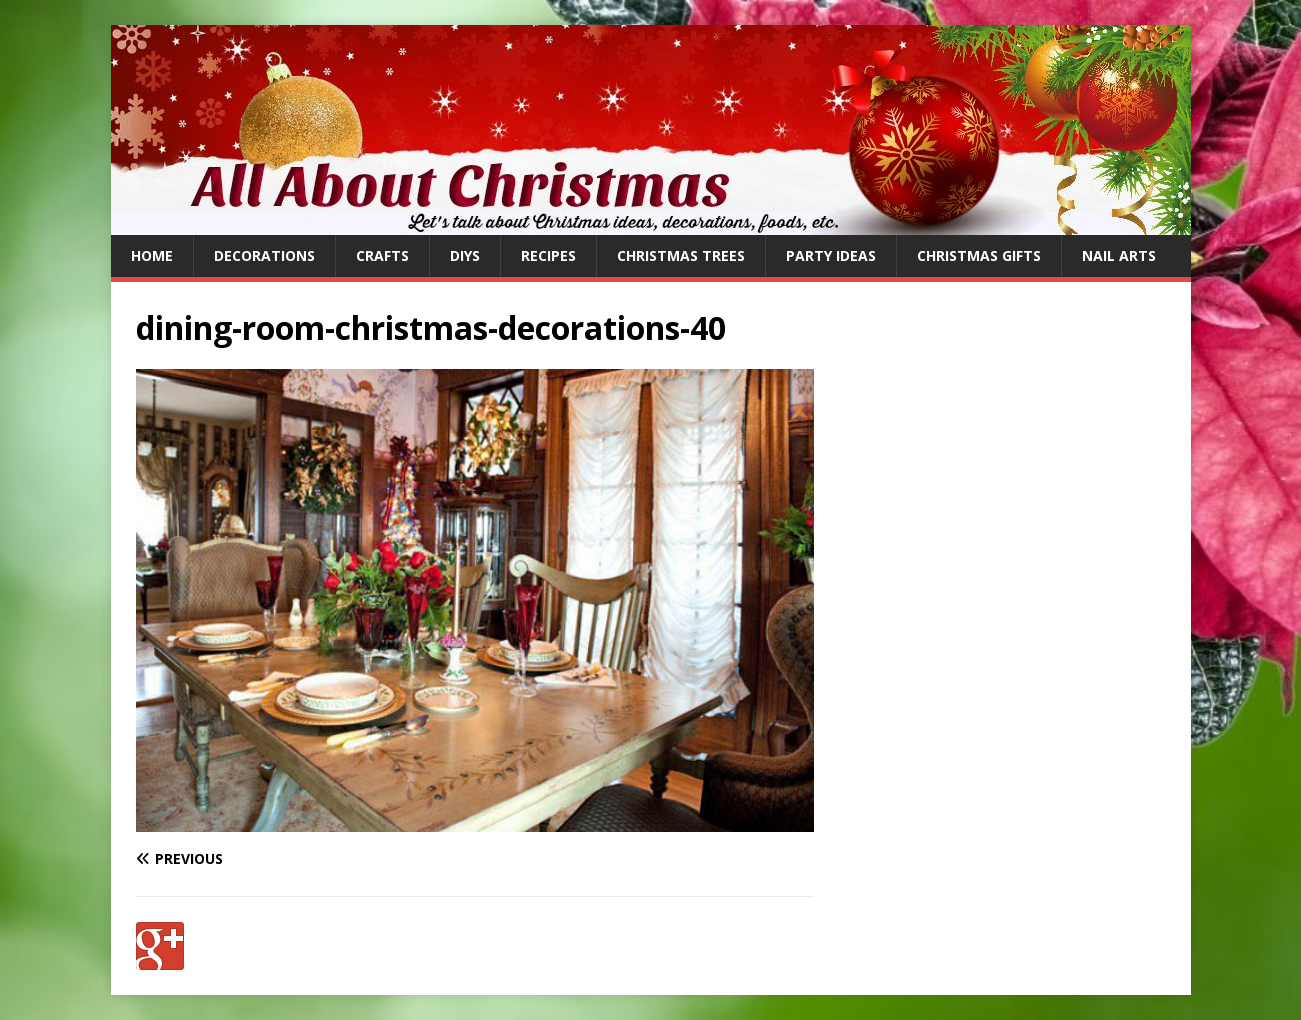 The width and height of the screenshot is (1301, 1020). I want to click on Christmas Gifts, so click(979, 255).